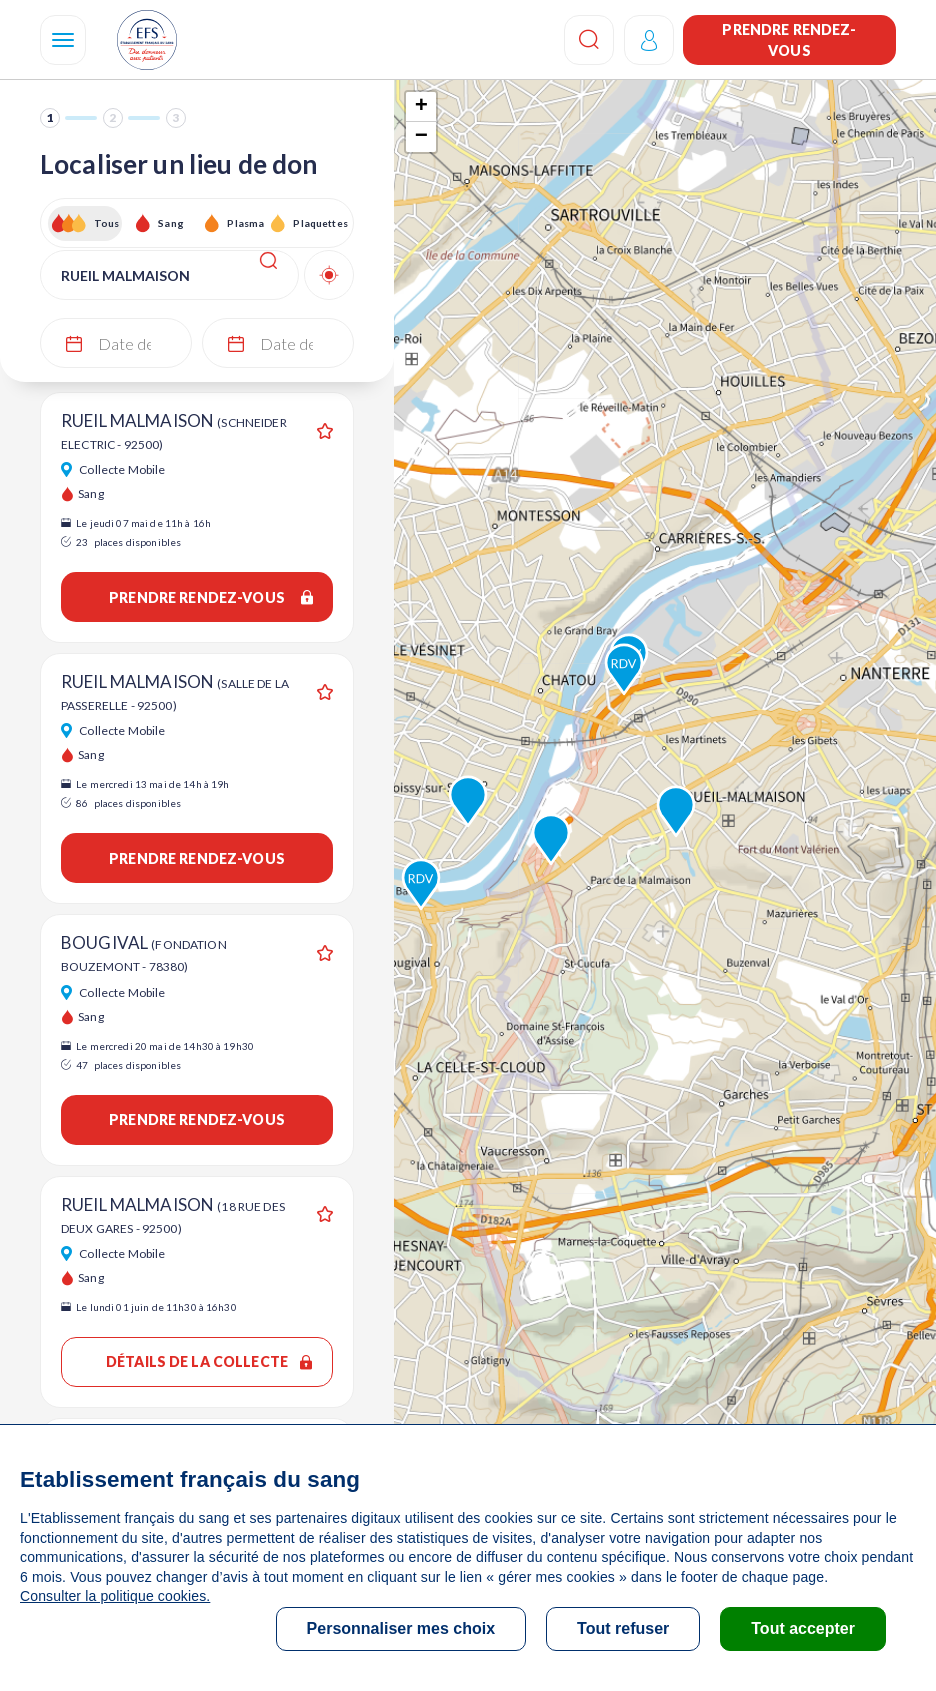  I want to click on Sang, so click(171, 223).